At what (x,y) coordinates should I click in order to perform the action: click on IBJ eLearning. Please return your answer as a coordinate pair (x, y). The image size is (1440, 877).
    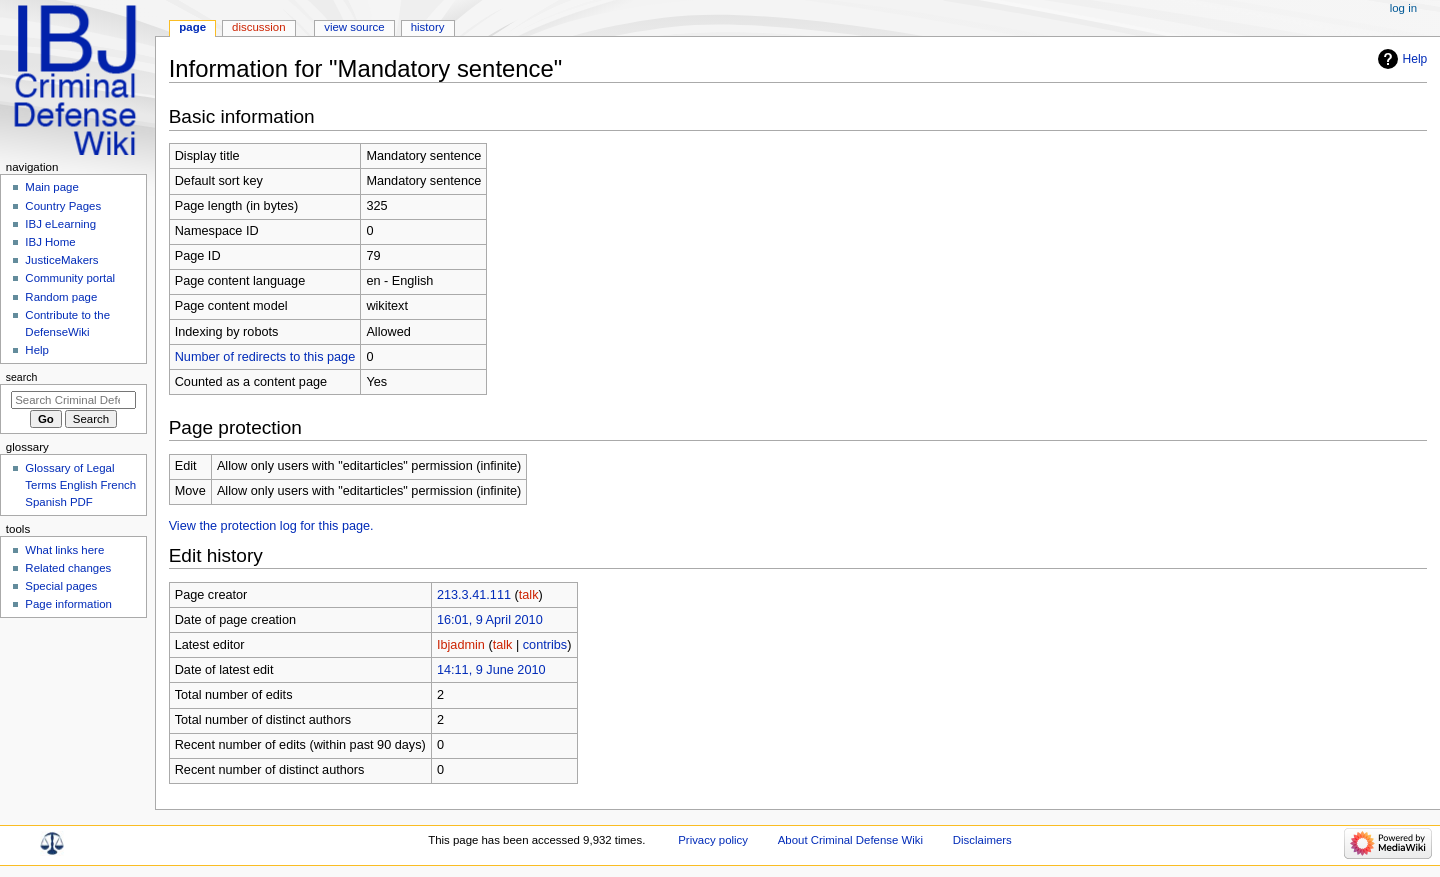
    Looking at the image, I should click on (60, 224).